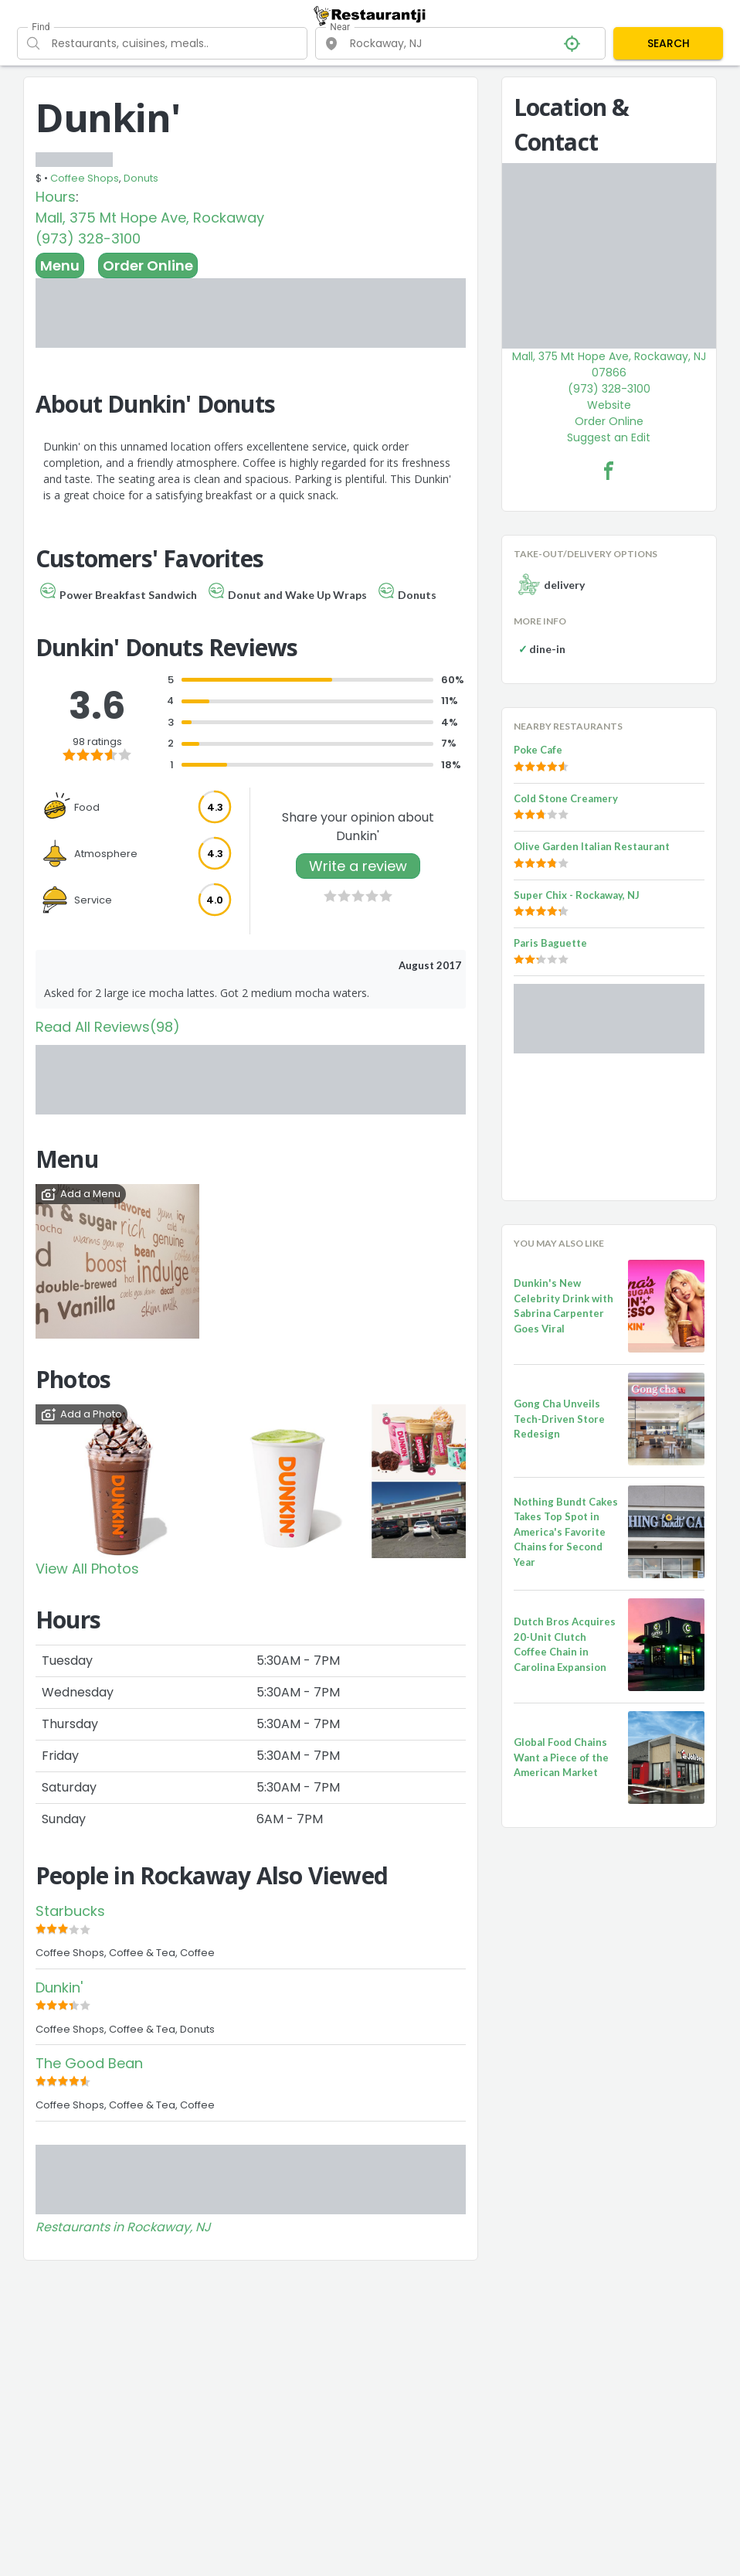 This screenshot has height=2576, width=740. Describe the element at coordinates (668, 43) in the screenshot. I see `SEARCH` at that location.